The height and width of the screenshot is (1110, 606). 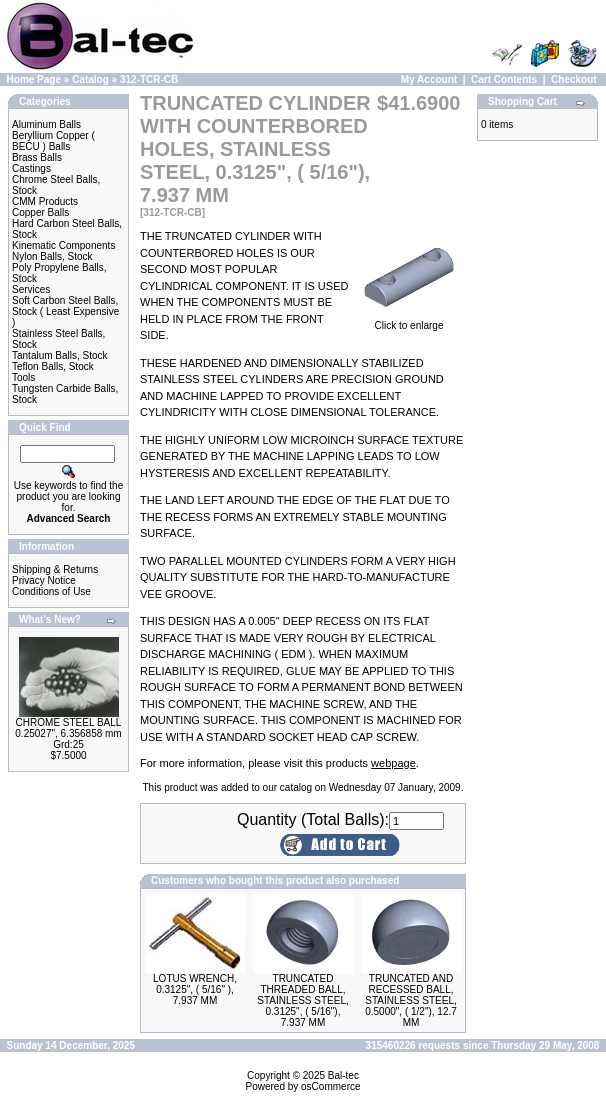 What do you see at coordinates (429, 79) in the screenshot?
I see `My Account` at bounding box center [429, 79].